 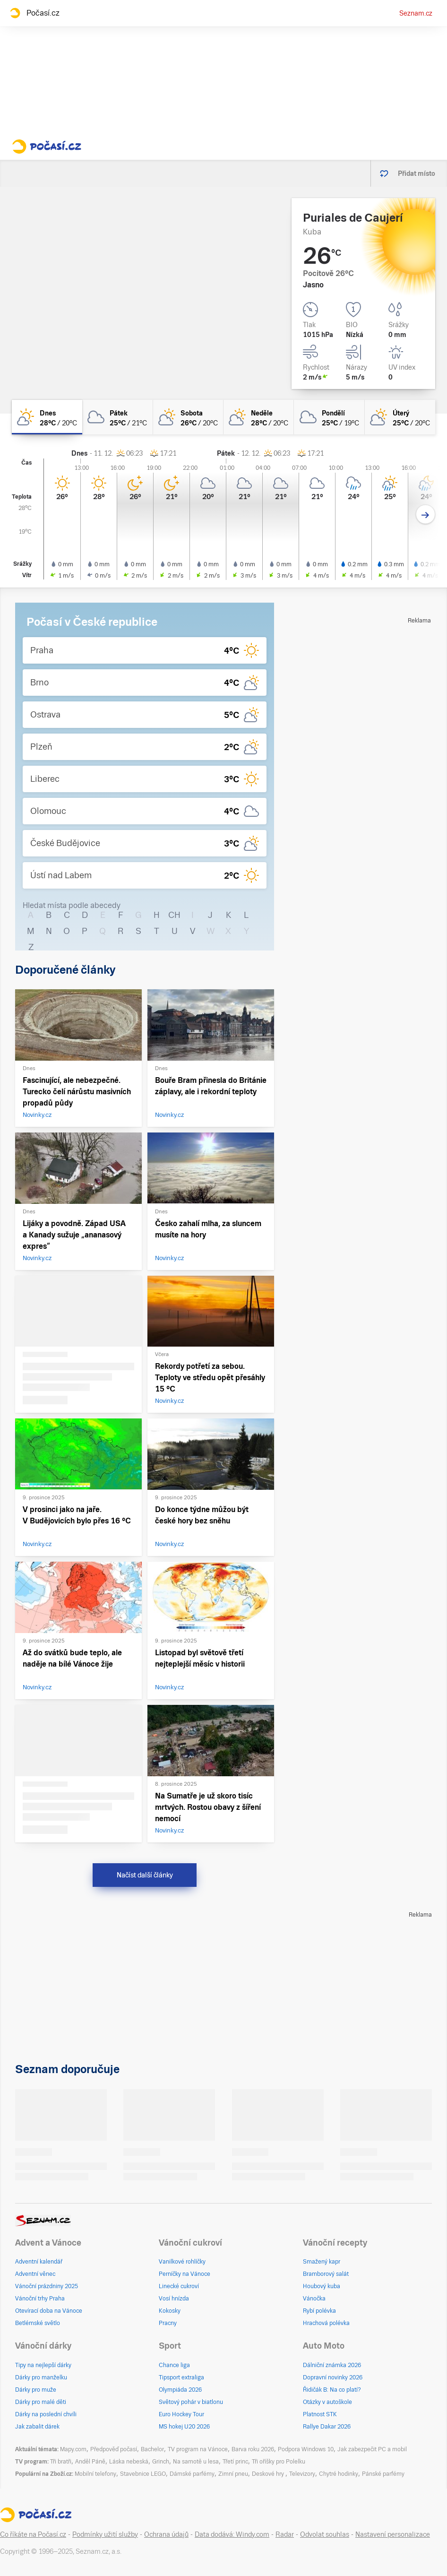 What do you see at coordinates (319, 2311) in the screenshot?
I see `Rybí polévka` at bounding box center [319, 2311].